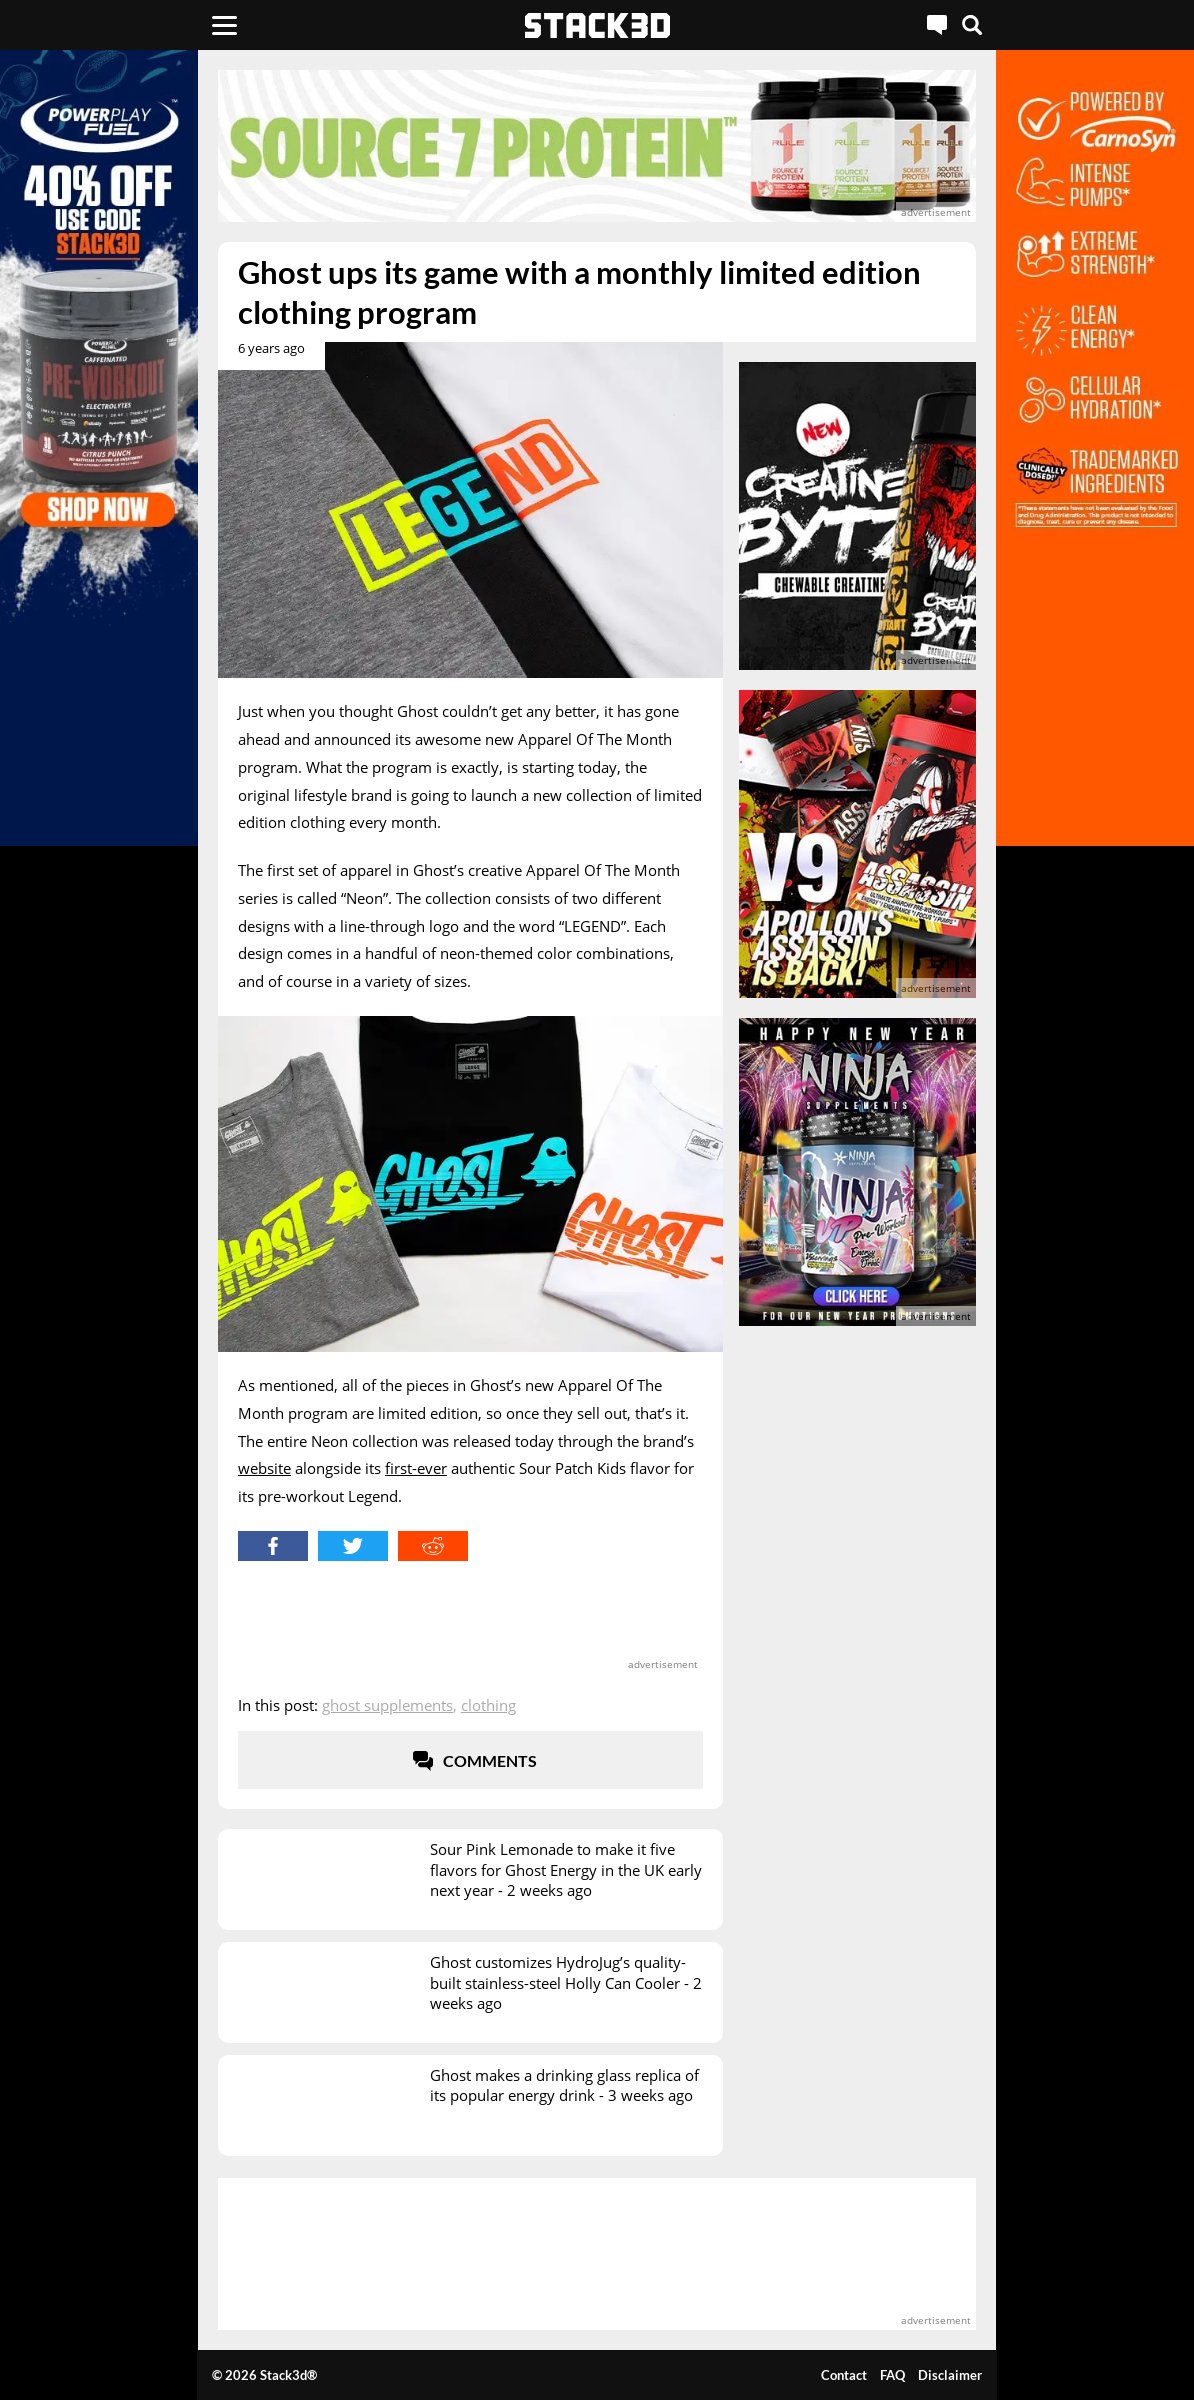 This screenshot has height=2400, width=1194. I want to click on [Menu], so click(224, 25).